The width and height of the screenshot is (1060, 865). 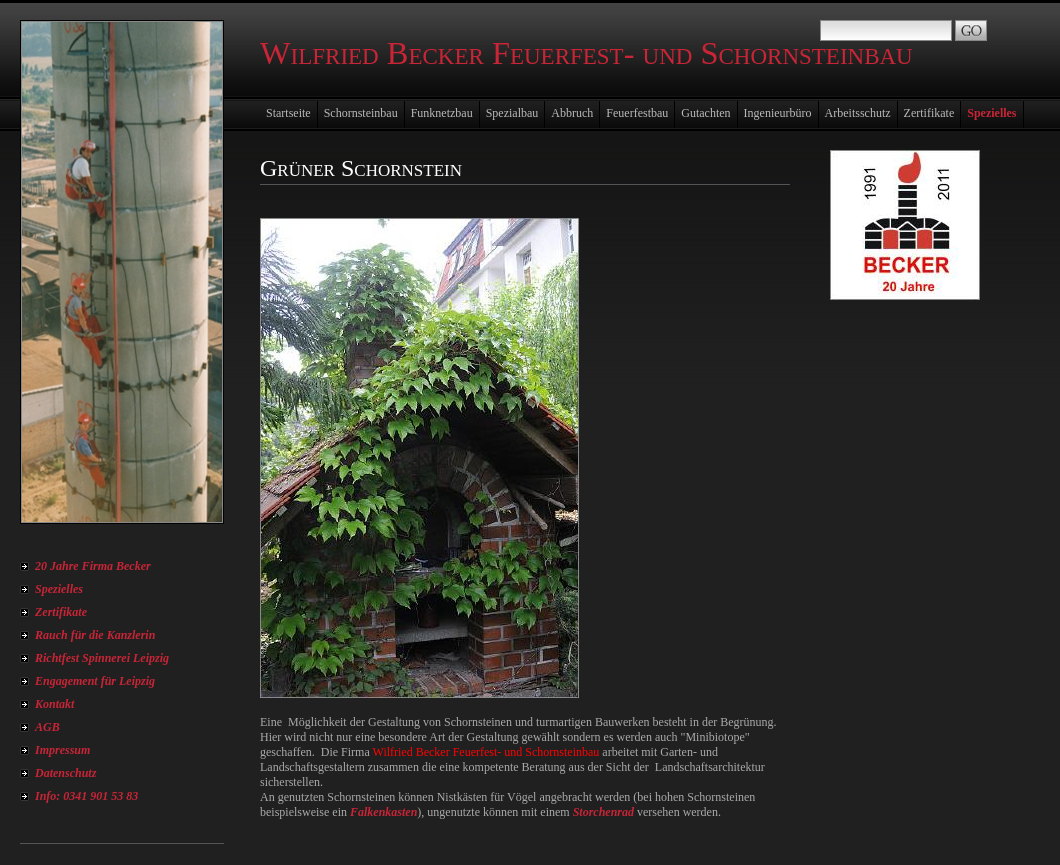 What do you see at coordinates (705, 113) in the screenshot?
I see `Gutachten` at bounding box center [705, 113].